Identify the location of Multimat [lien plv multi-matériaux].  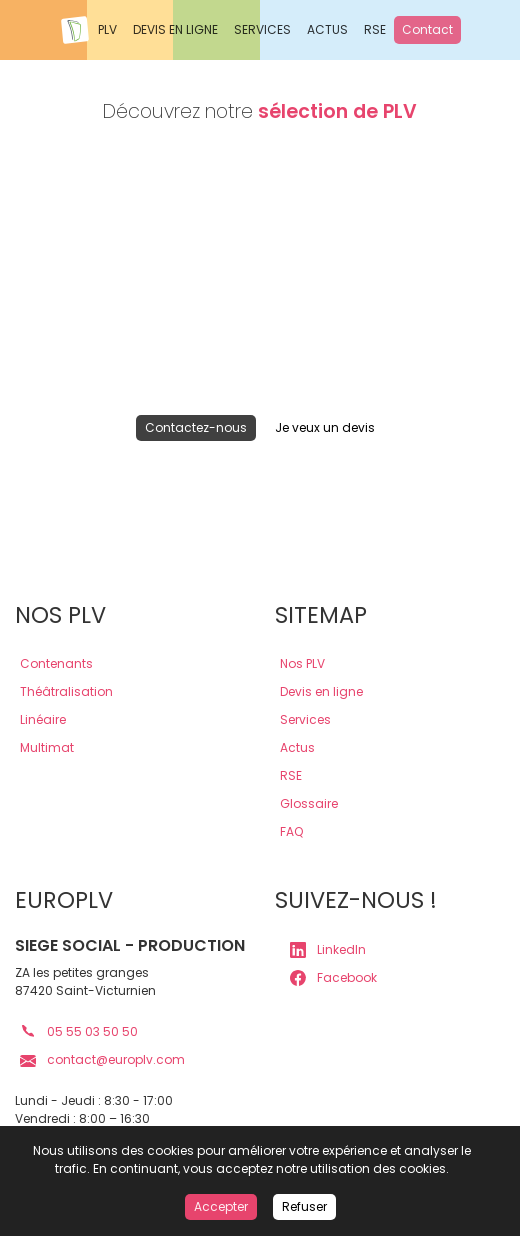
(47, 747).